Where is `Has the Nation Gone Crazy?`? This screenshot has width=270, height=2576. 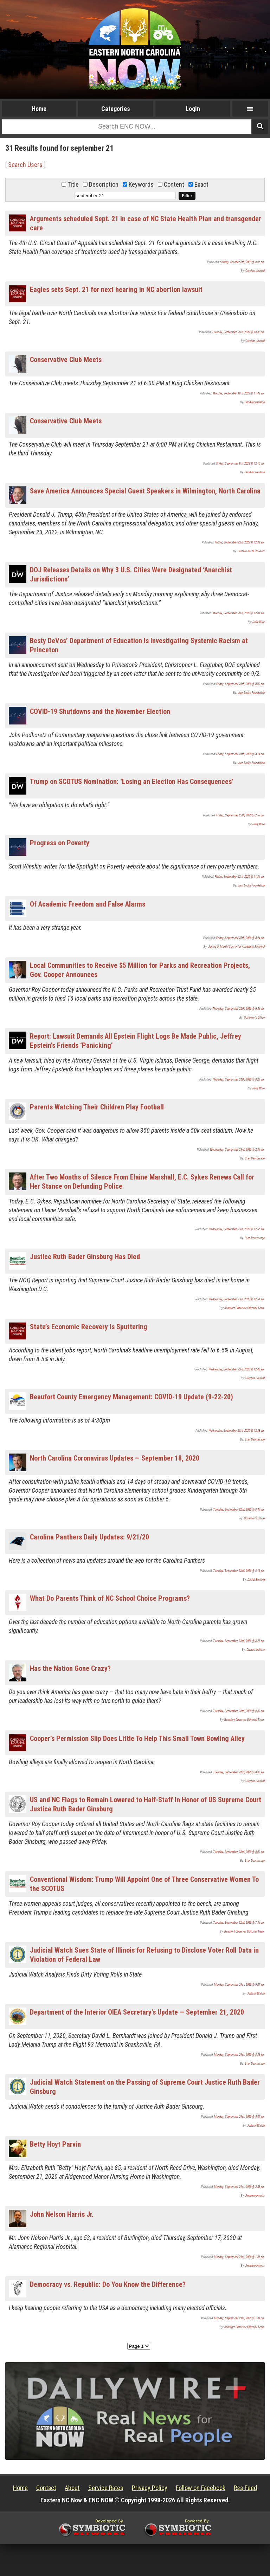 Has the Nation Gone Crazy? is located at coordinates (70, 1668).